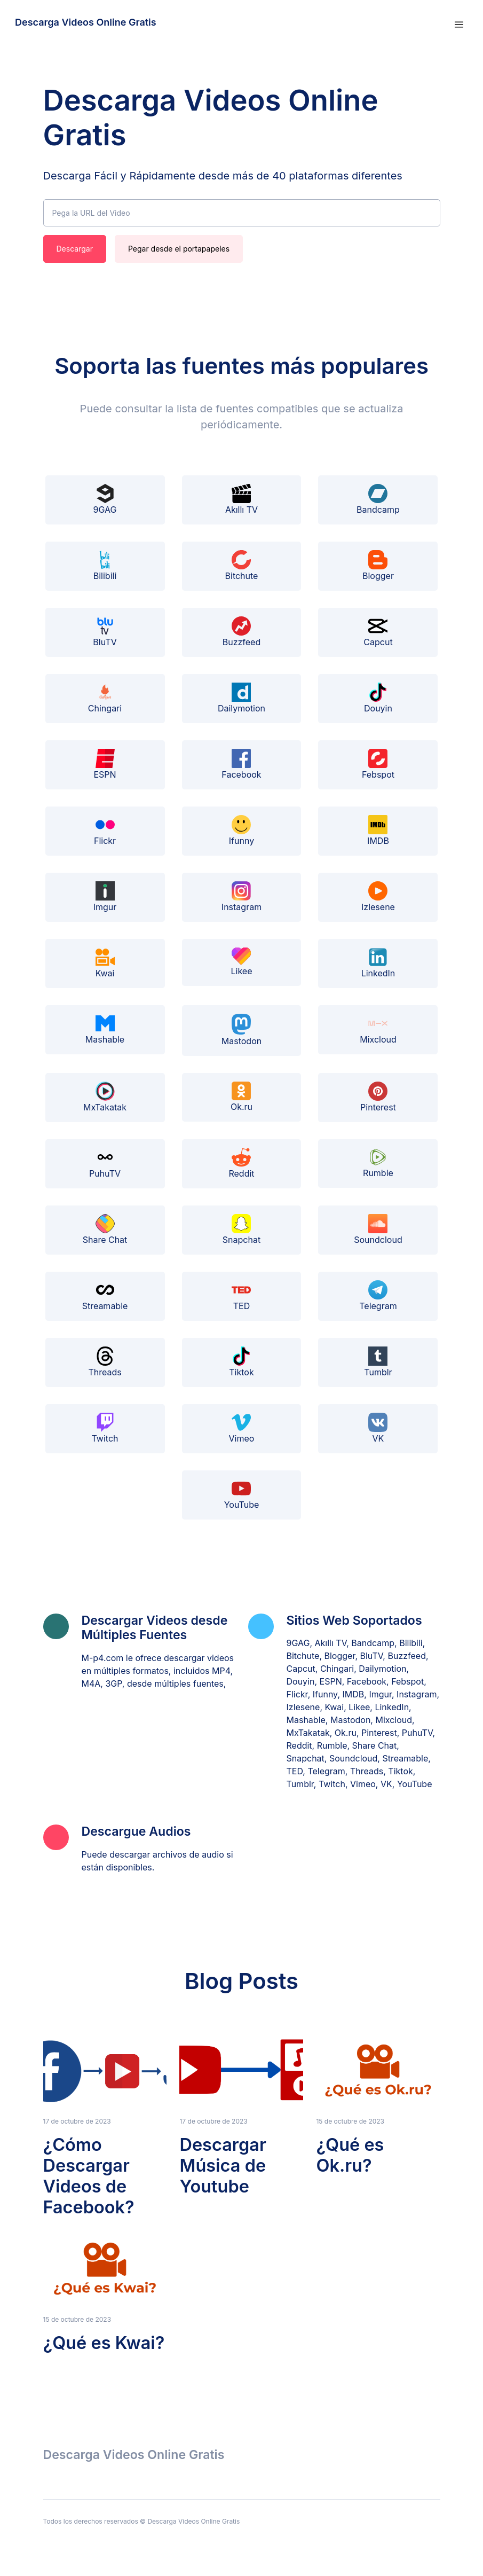 This screenshot has height=2576, width=483. I want to click on Akıllı TV, so click(241, 499).